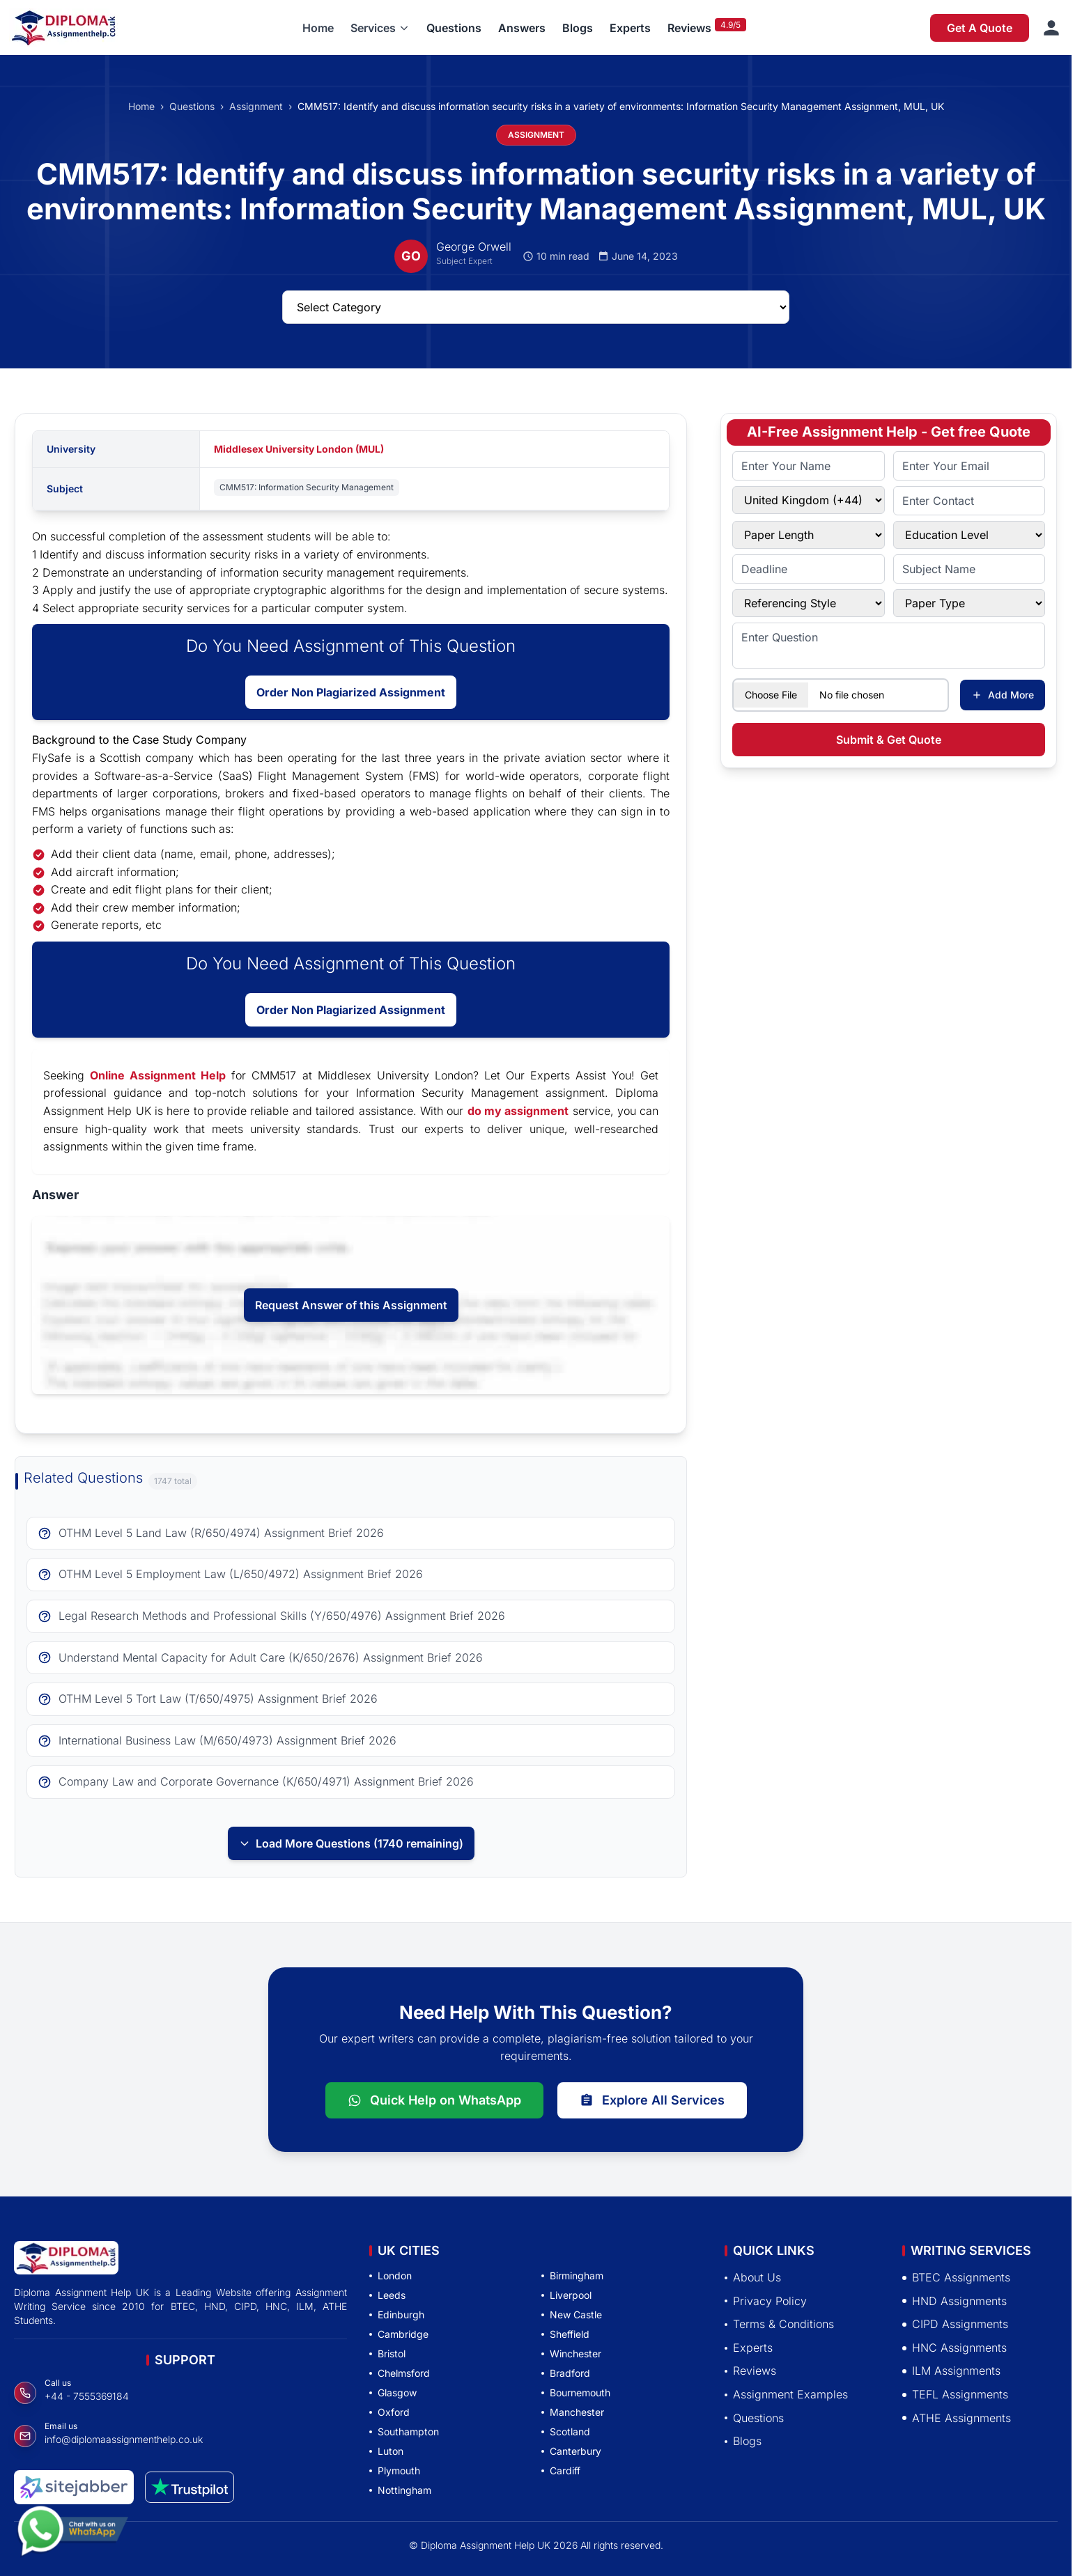  I want to click on Middlesex University London (MUL), so click(299, 449).